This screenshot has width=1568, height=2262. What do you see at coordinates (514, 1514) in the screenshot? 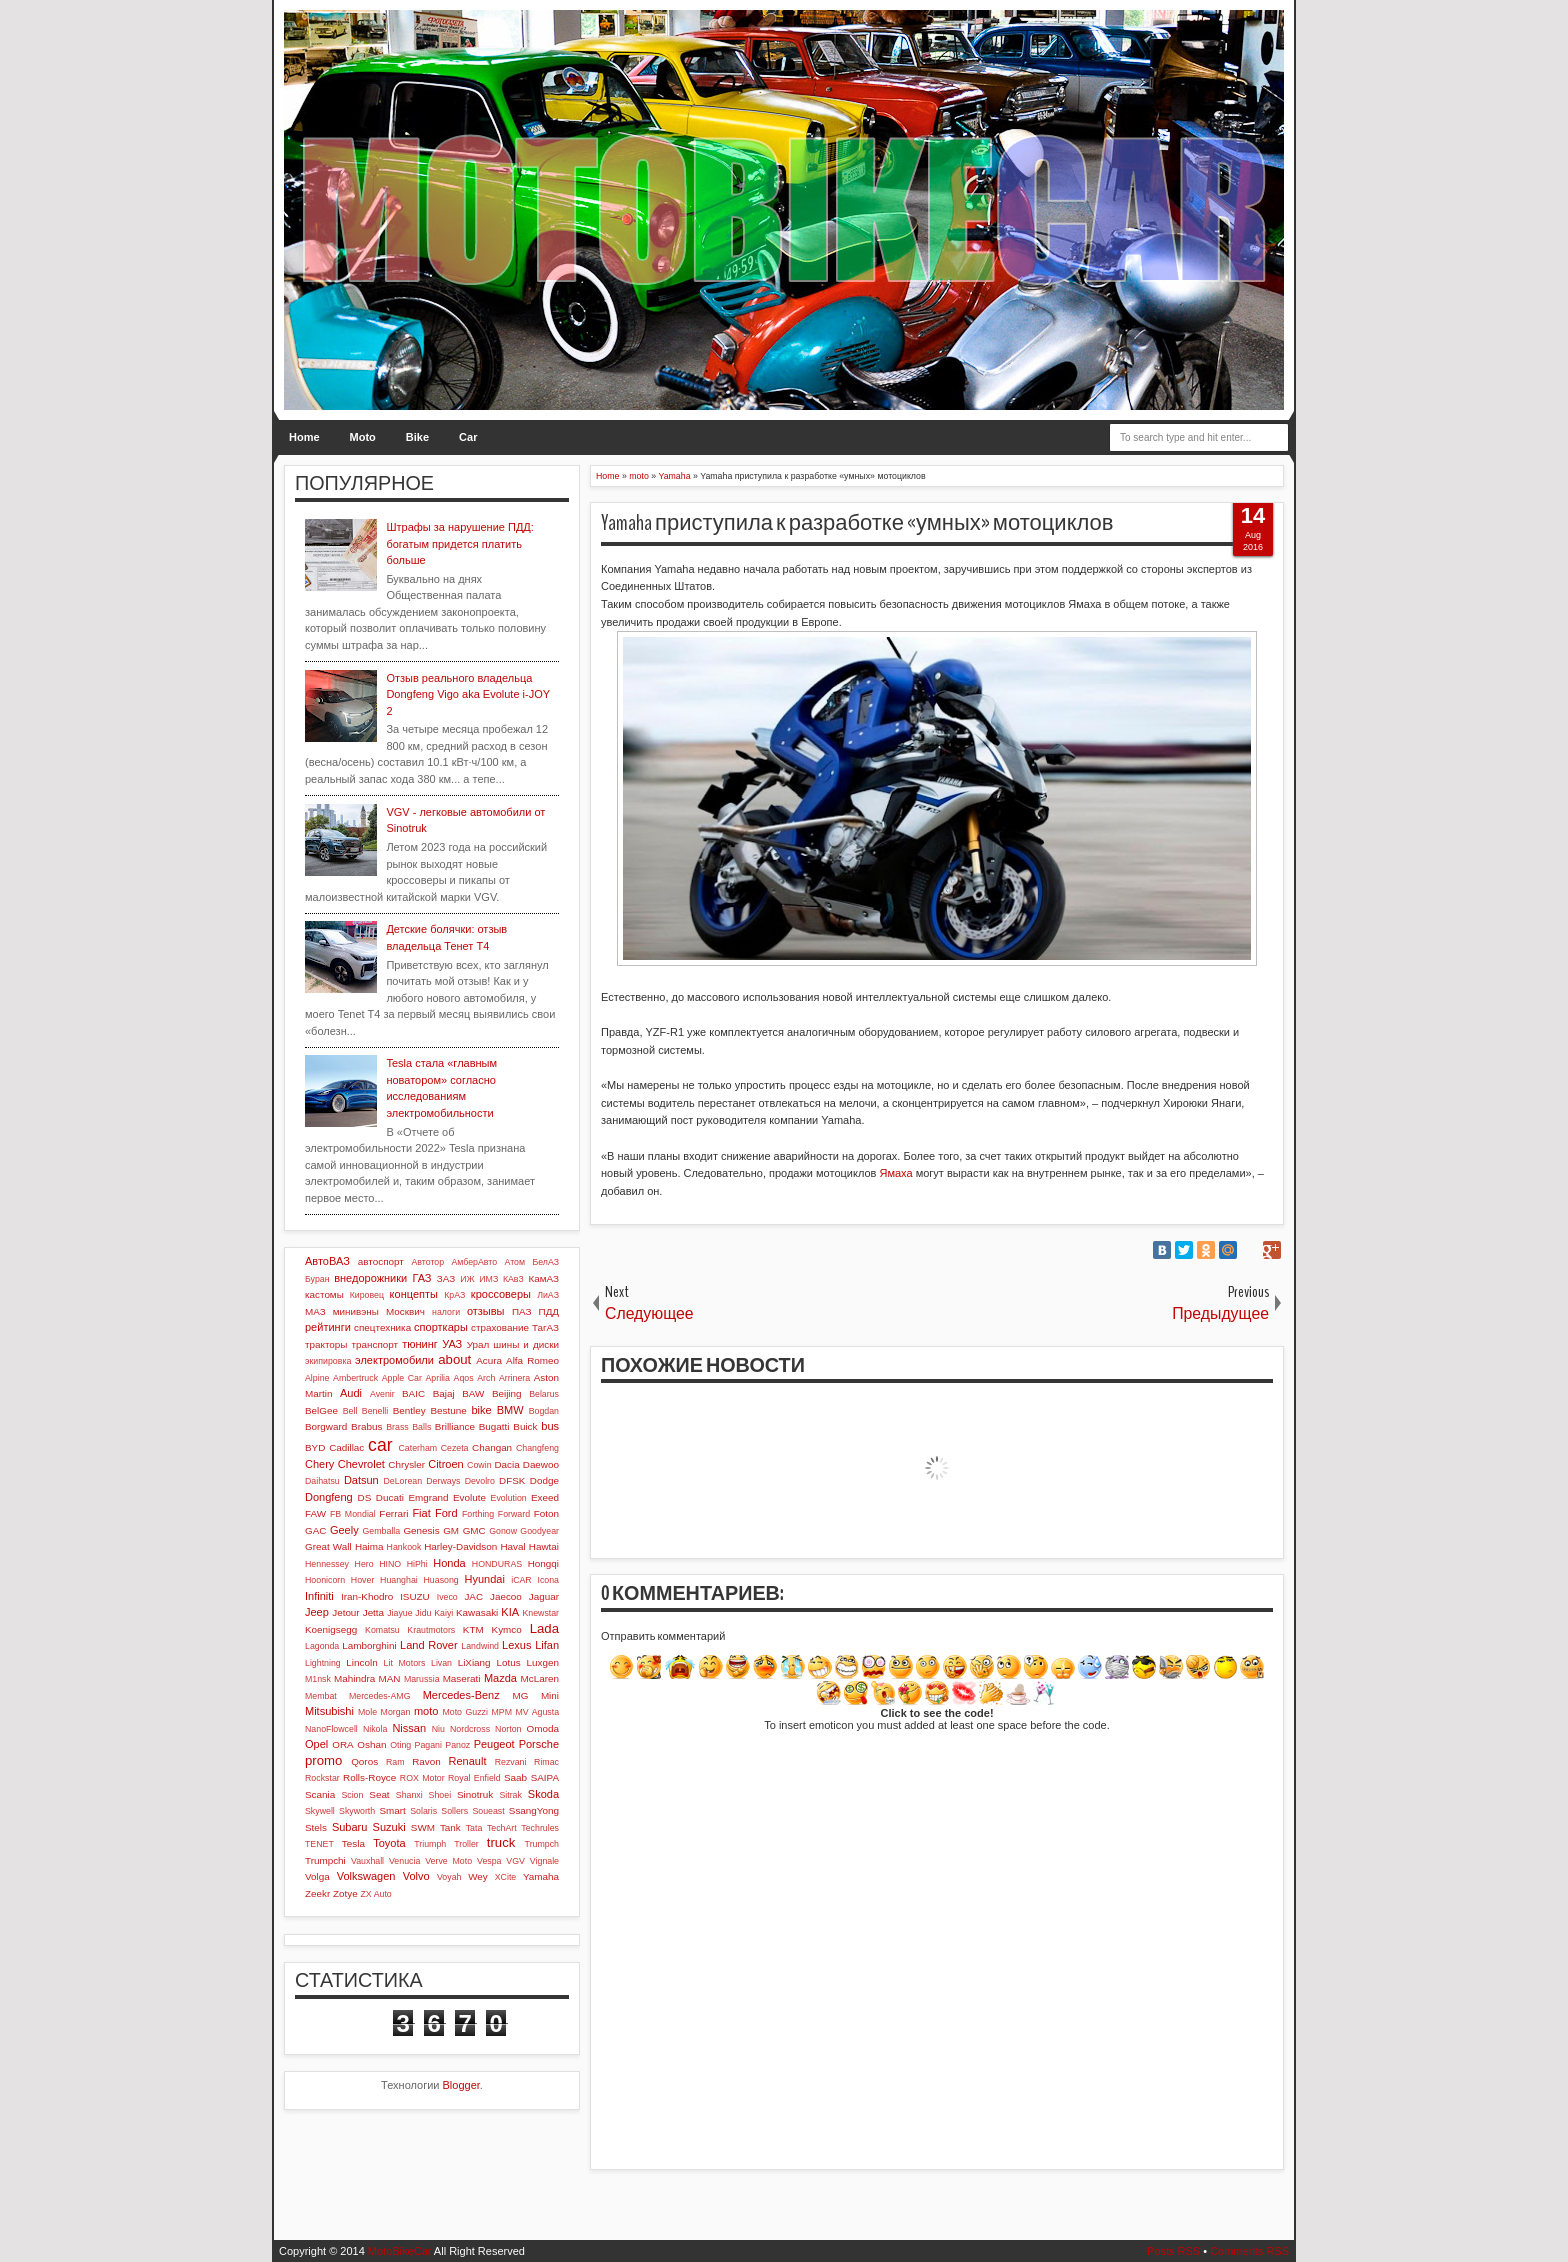
I see `Forward` at bounding box center [514, 1514].